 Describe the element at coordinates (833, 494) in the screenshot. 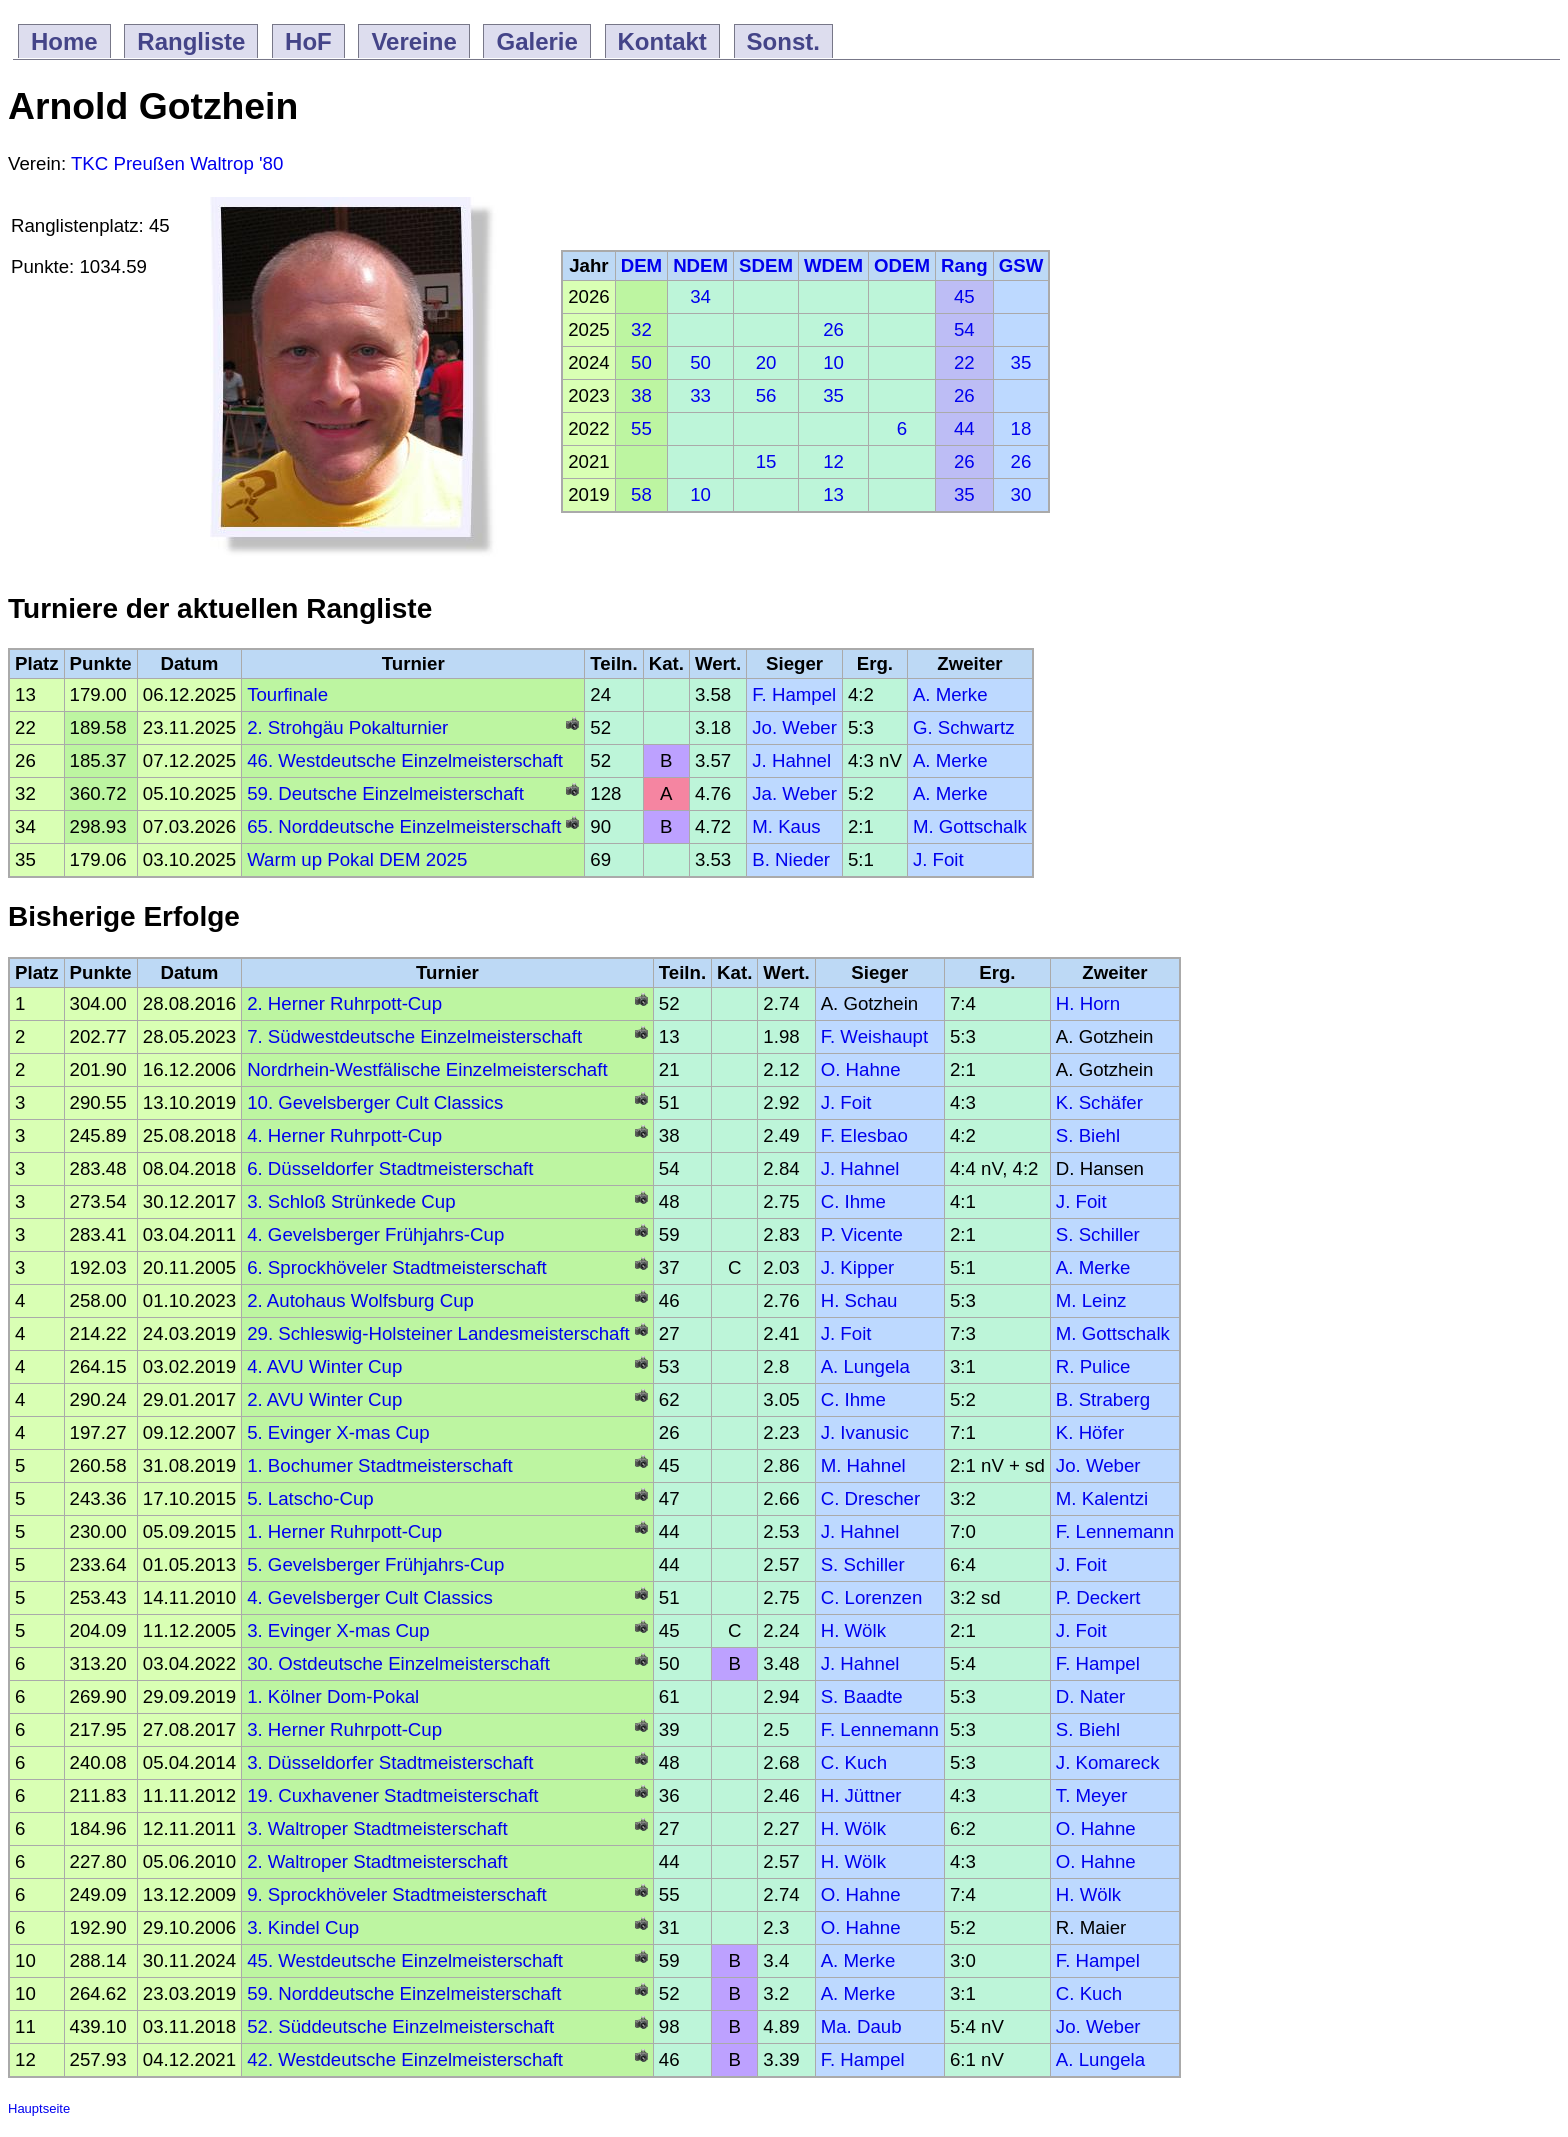

I see `13` at that location.